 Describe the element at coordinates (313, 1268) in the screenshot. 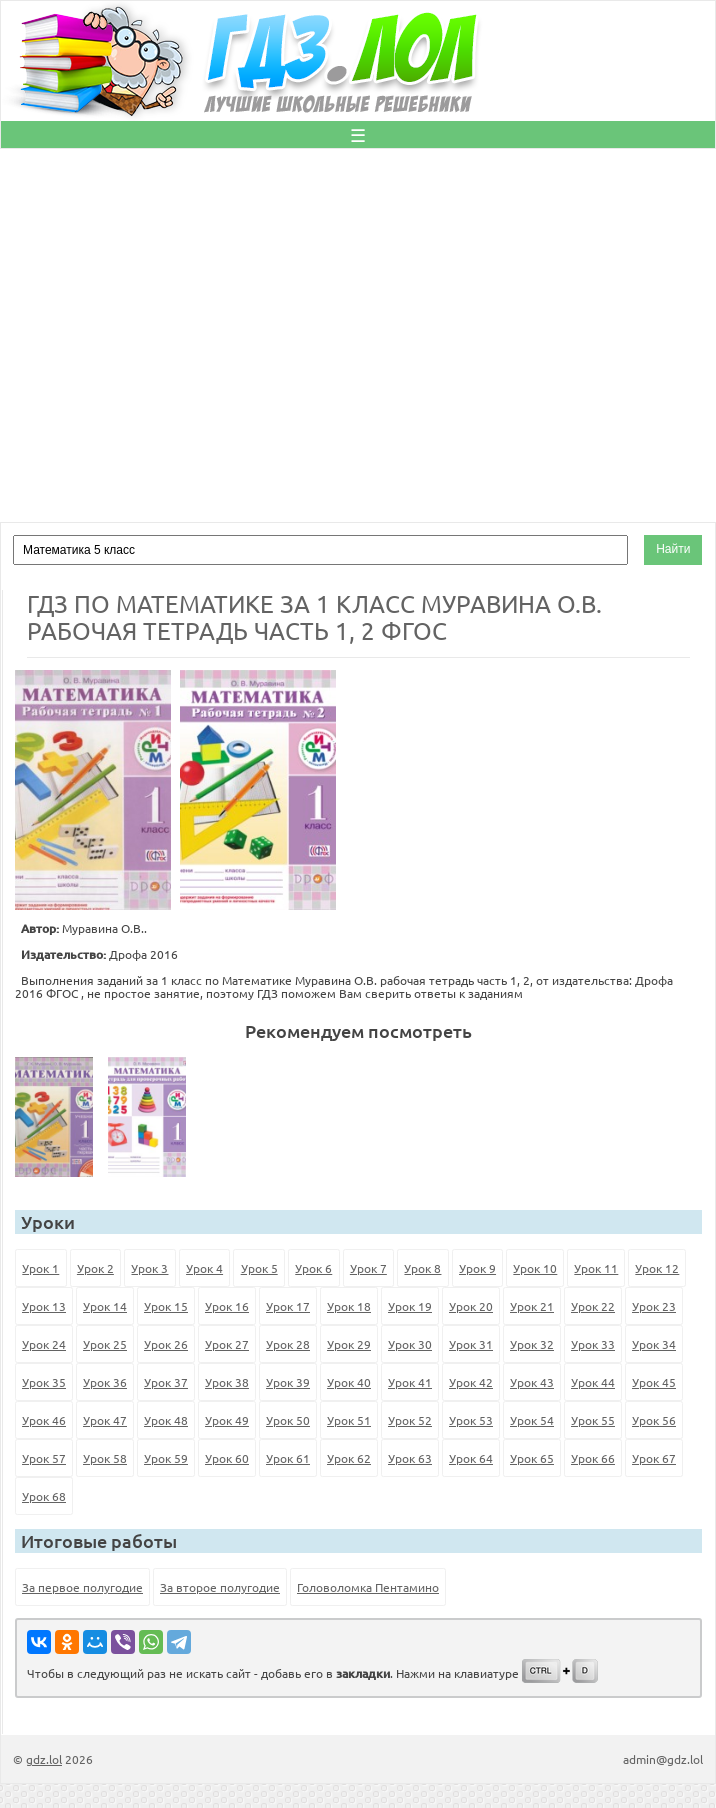

I see `Урок 6` at that location.